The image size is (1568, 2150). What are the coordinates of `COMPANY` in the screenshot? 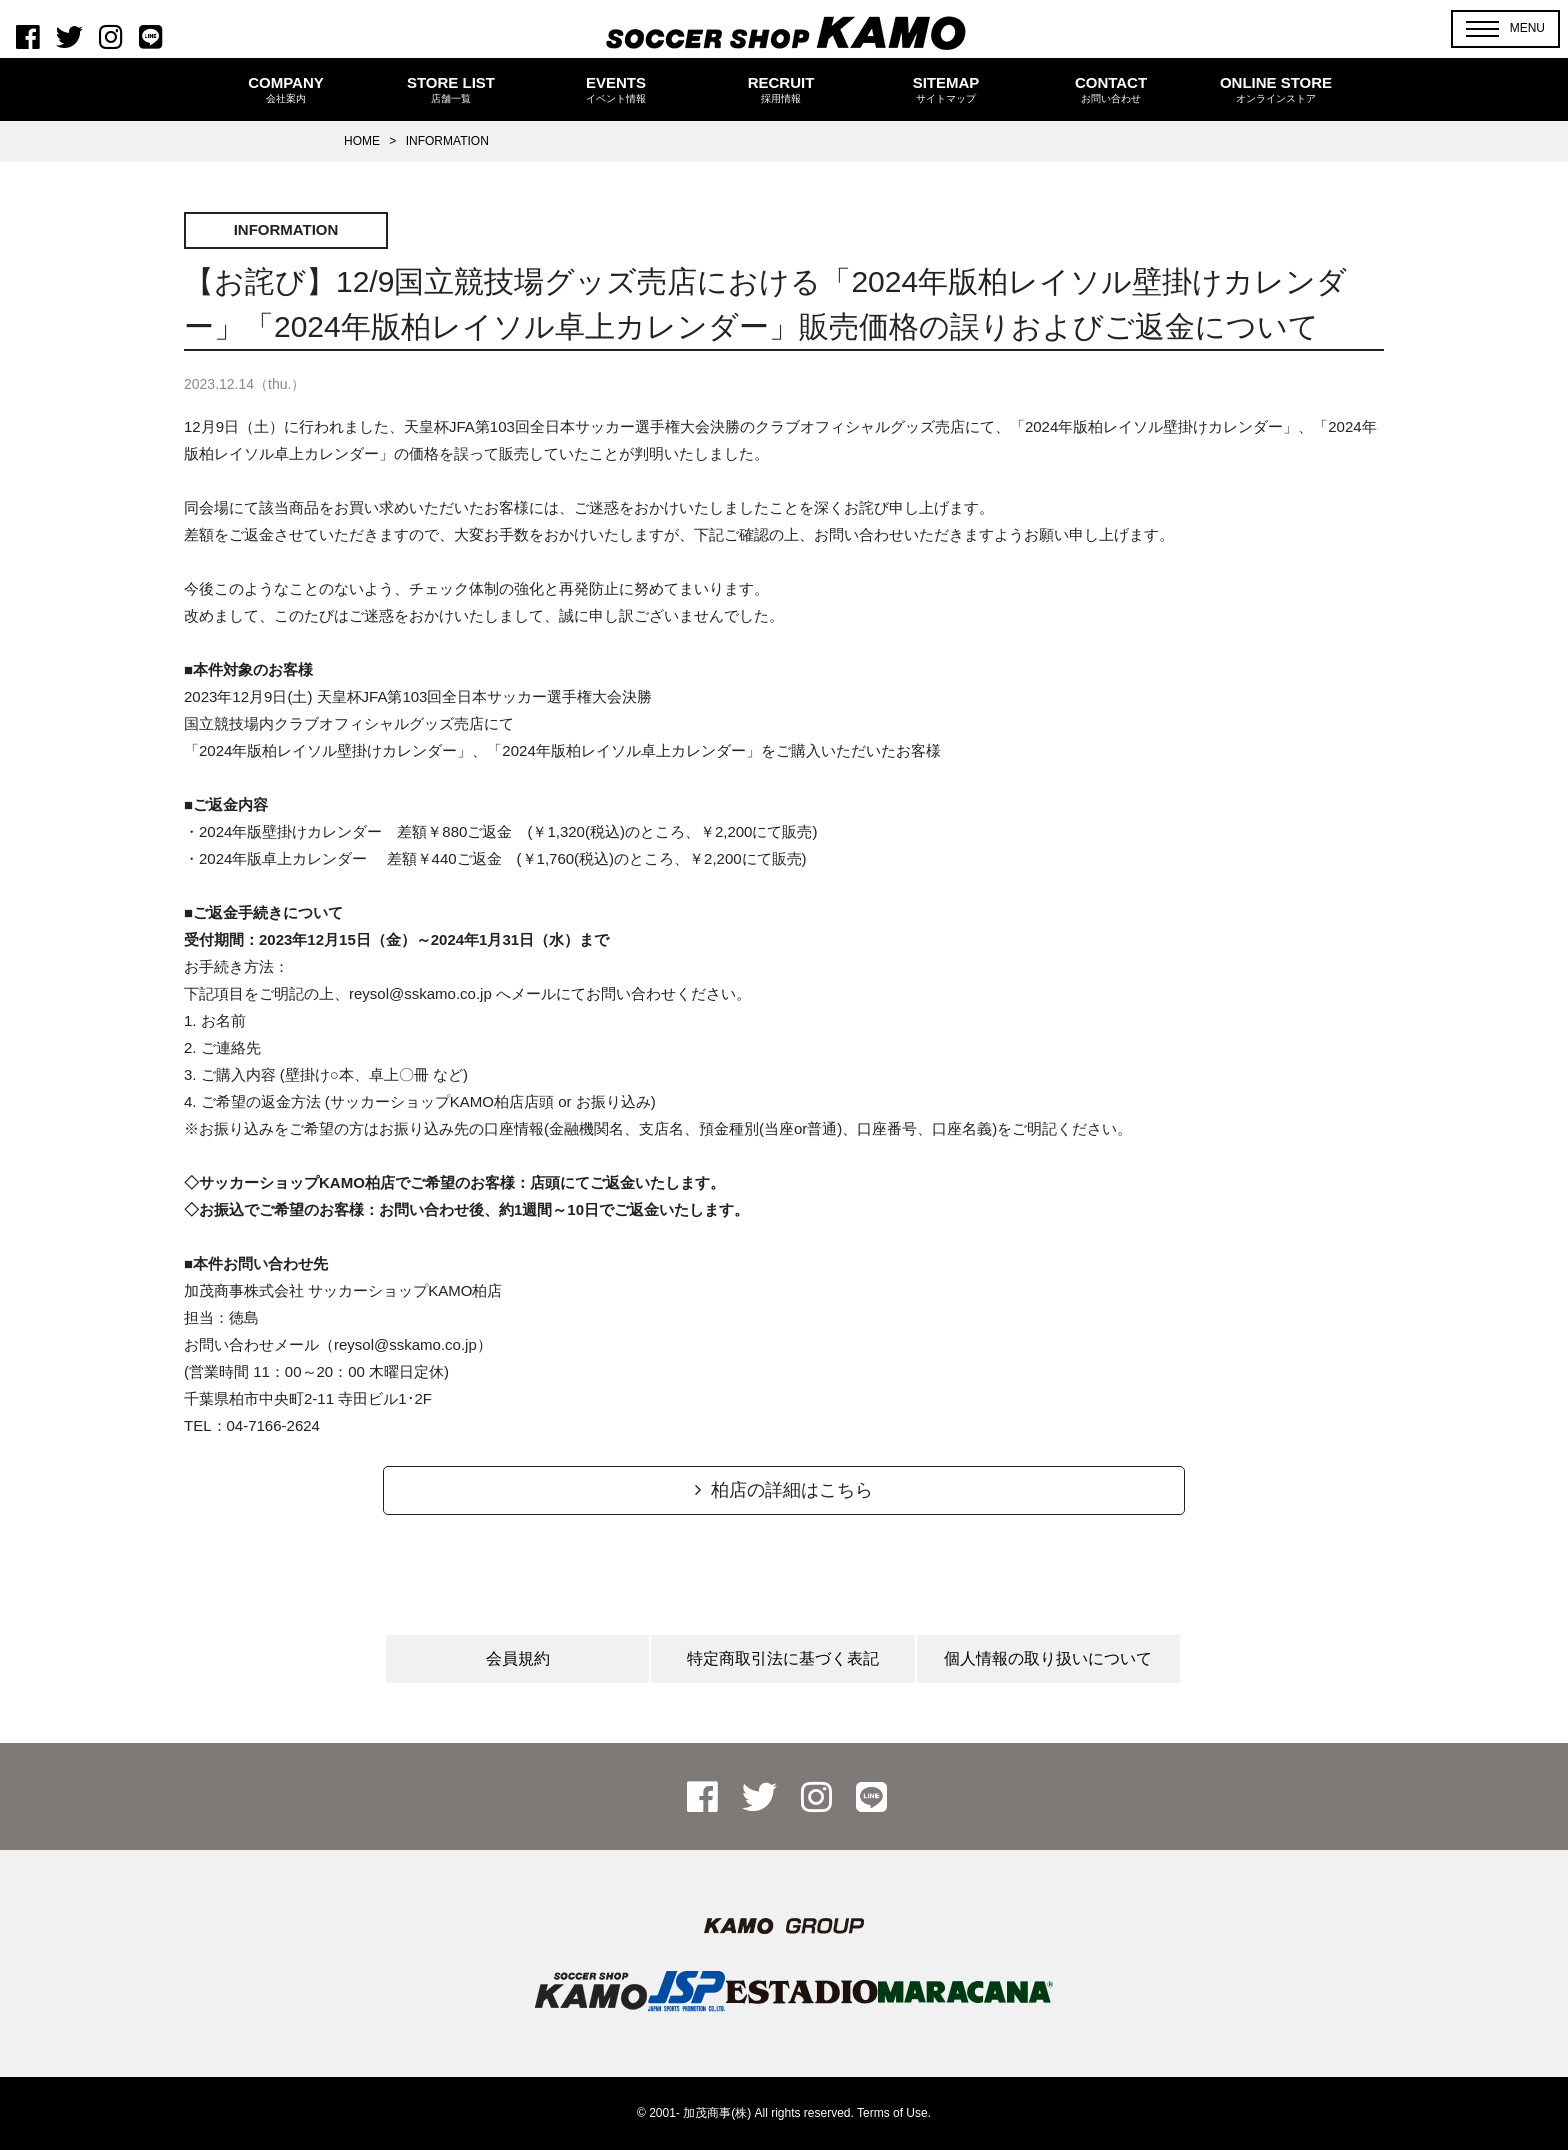 It's located at (286, 89).